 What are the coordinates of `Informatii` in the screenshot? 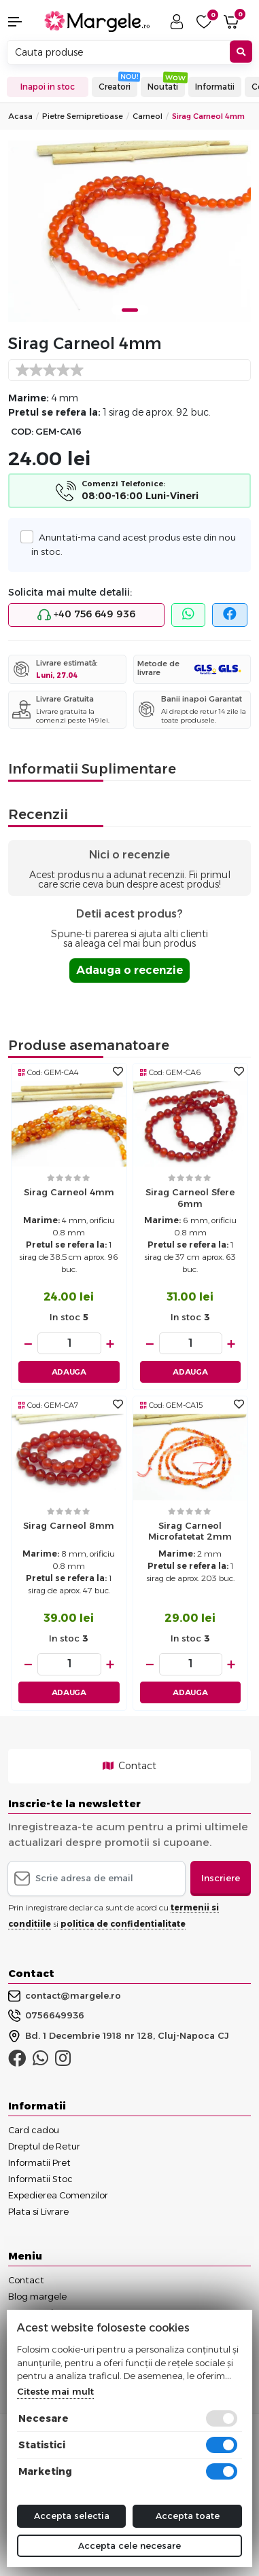 It's located at (215, 86).